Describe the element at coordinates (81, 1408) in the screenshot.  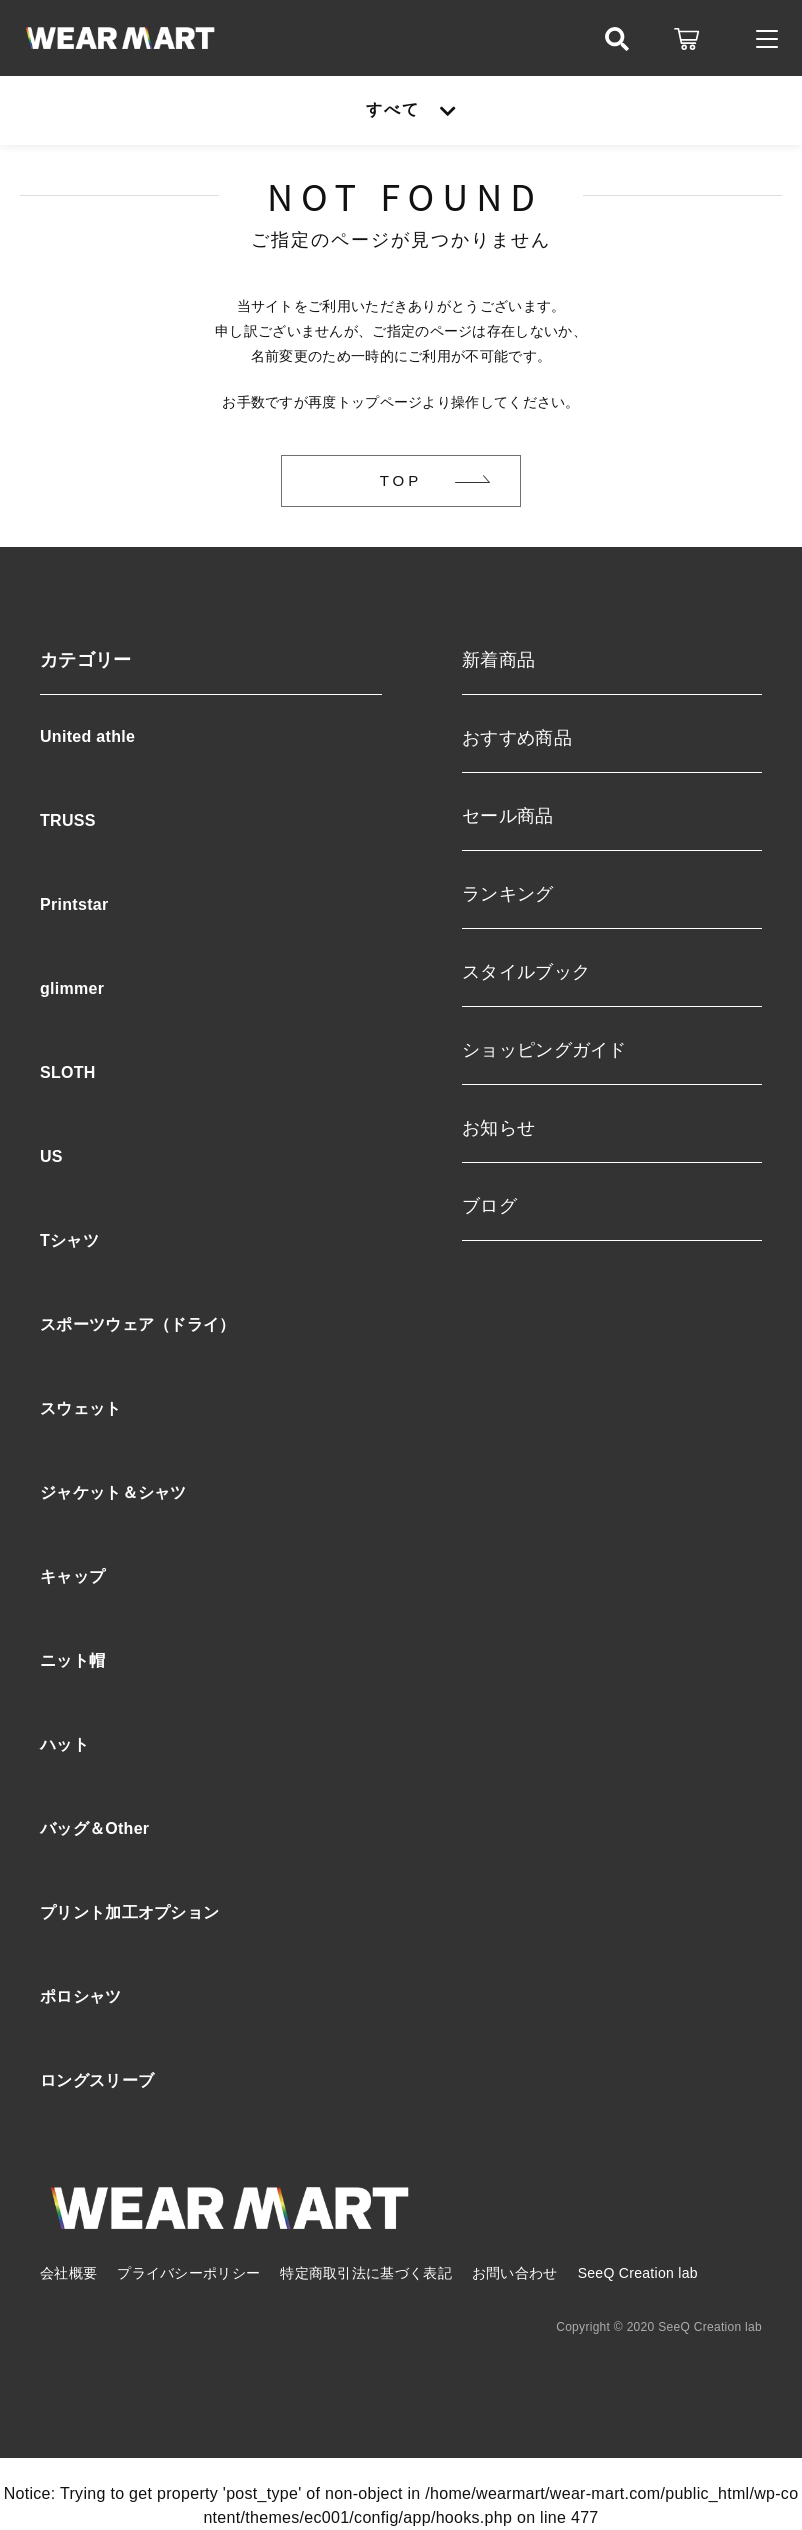
I see `スウェット` at that location.